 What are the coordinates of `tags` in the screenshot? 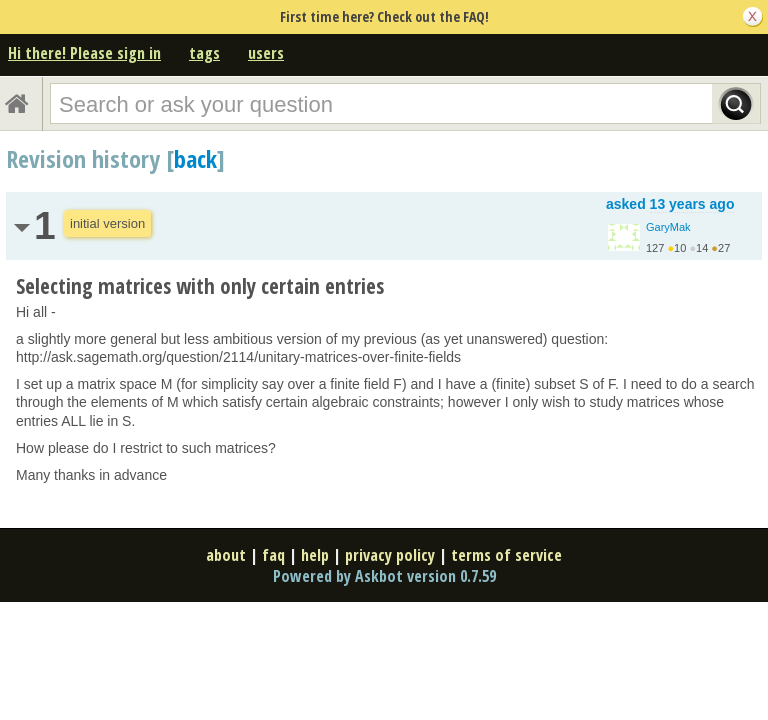 It's located at (204, 53).